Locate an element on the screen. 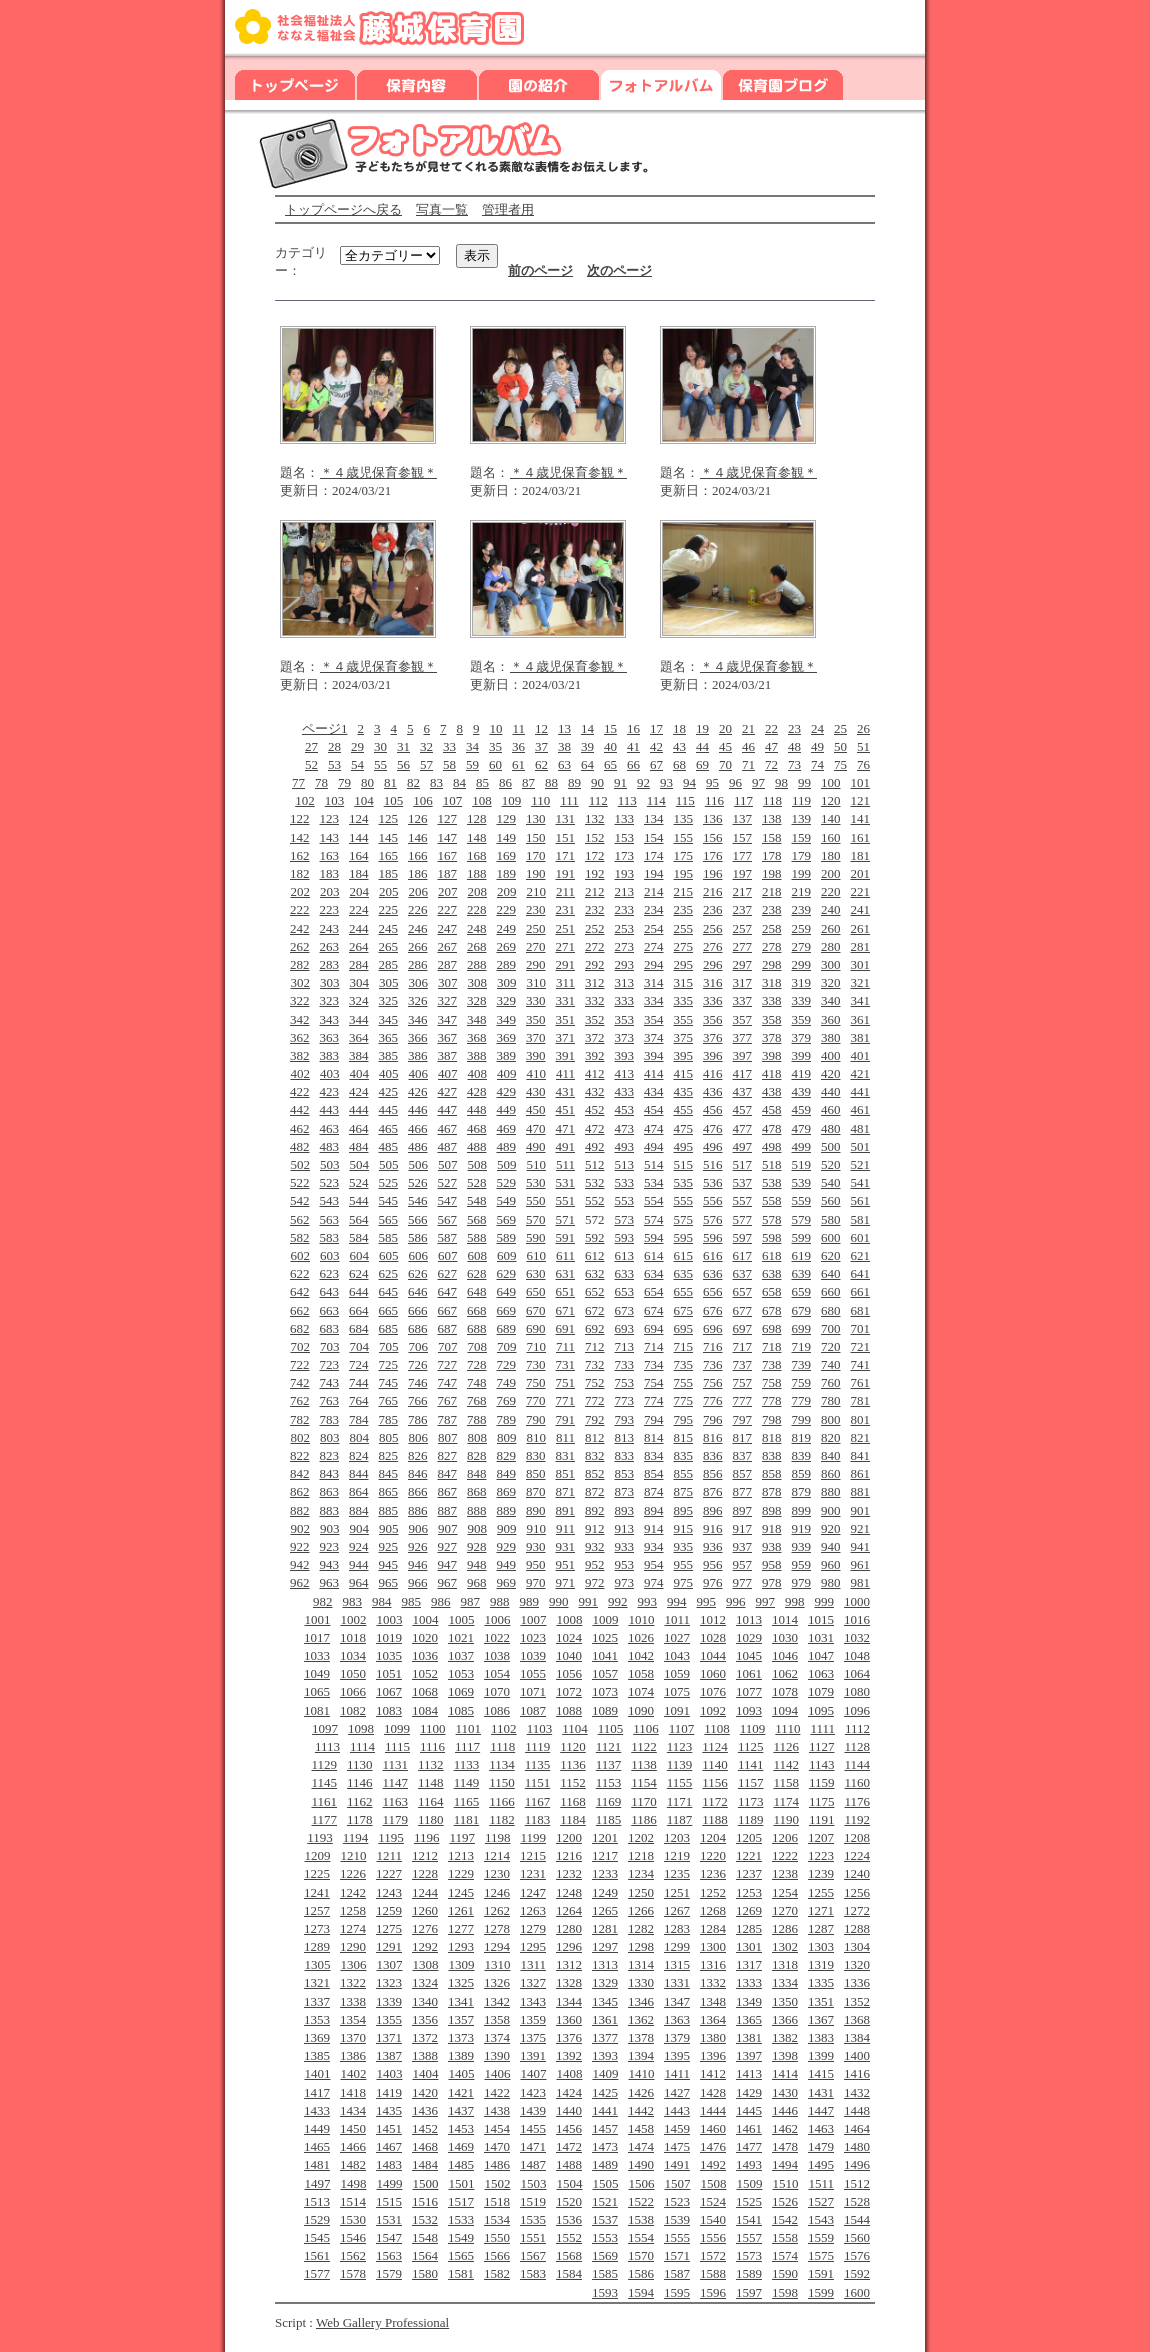 Image resolution: width=1150 pixels, height=2352 pixels. 86 is located at coordinates (505, 782).